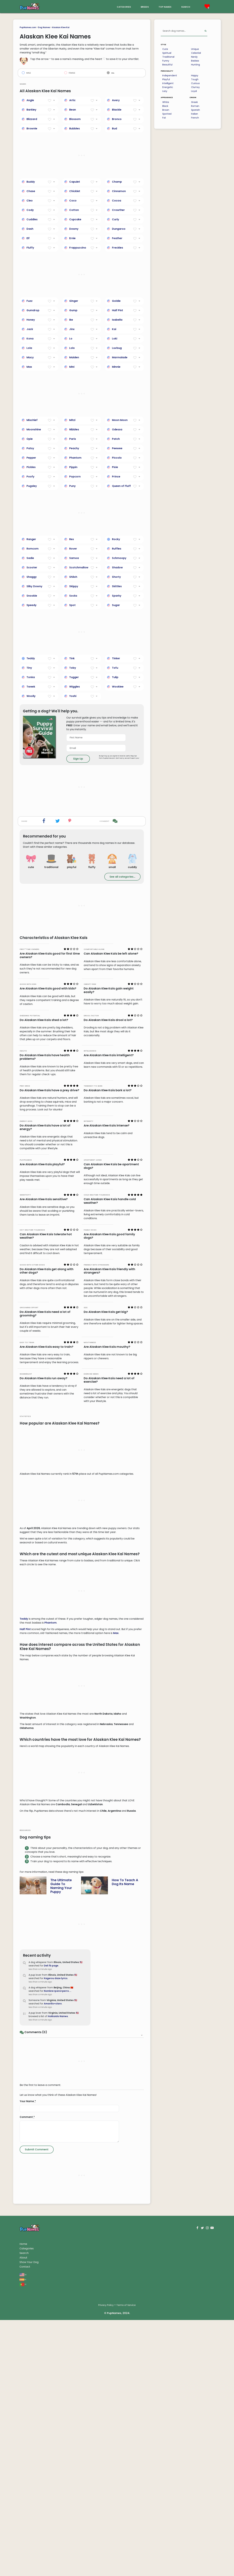 Image resolution: width=234 pixels, height=2576 pixels. What do you see at coordinates (92, 861) in the screenshot?
I see `fluffy` at bounding box center [92, 861].